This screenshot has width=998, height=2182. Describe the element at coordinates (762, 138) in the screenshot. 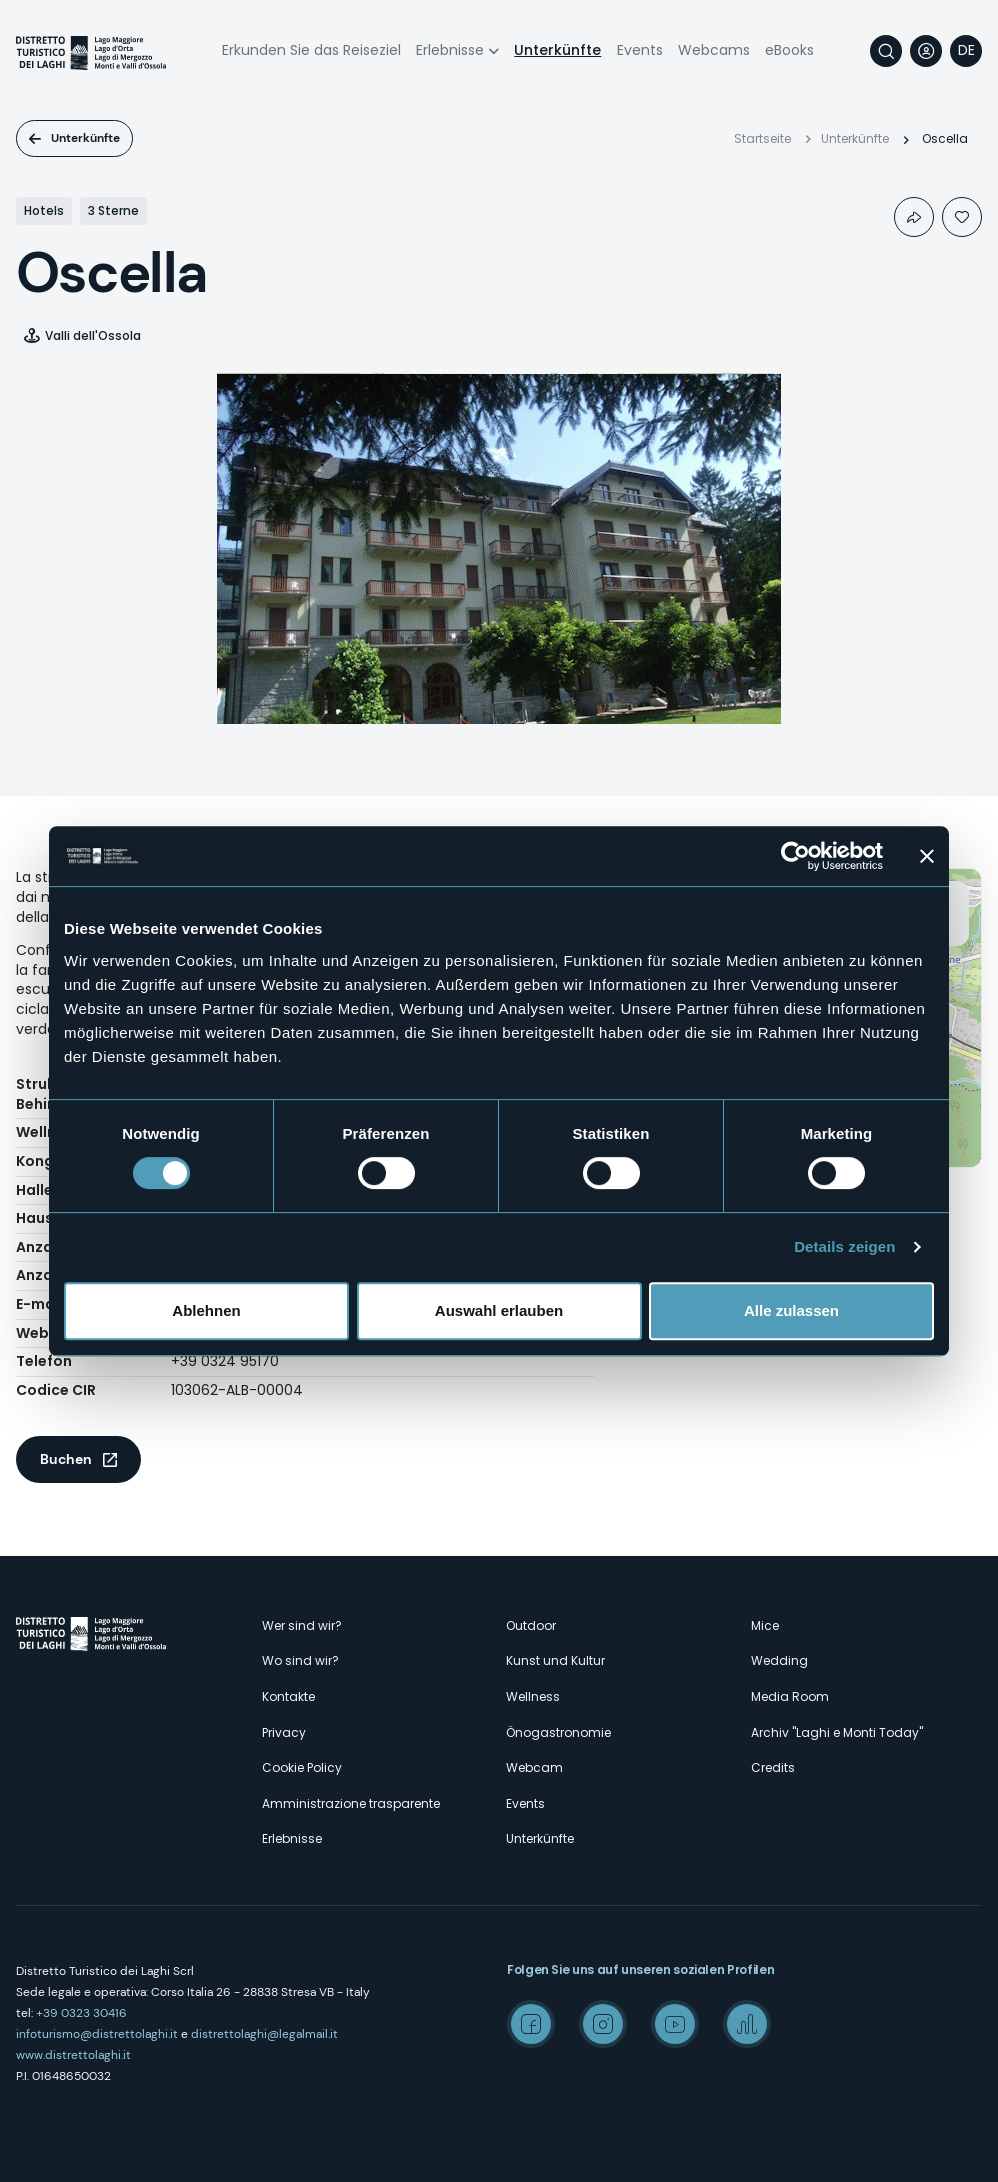

I see `Startseite` at that location.